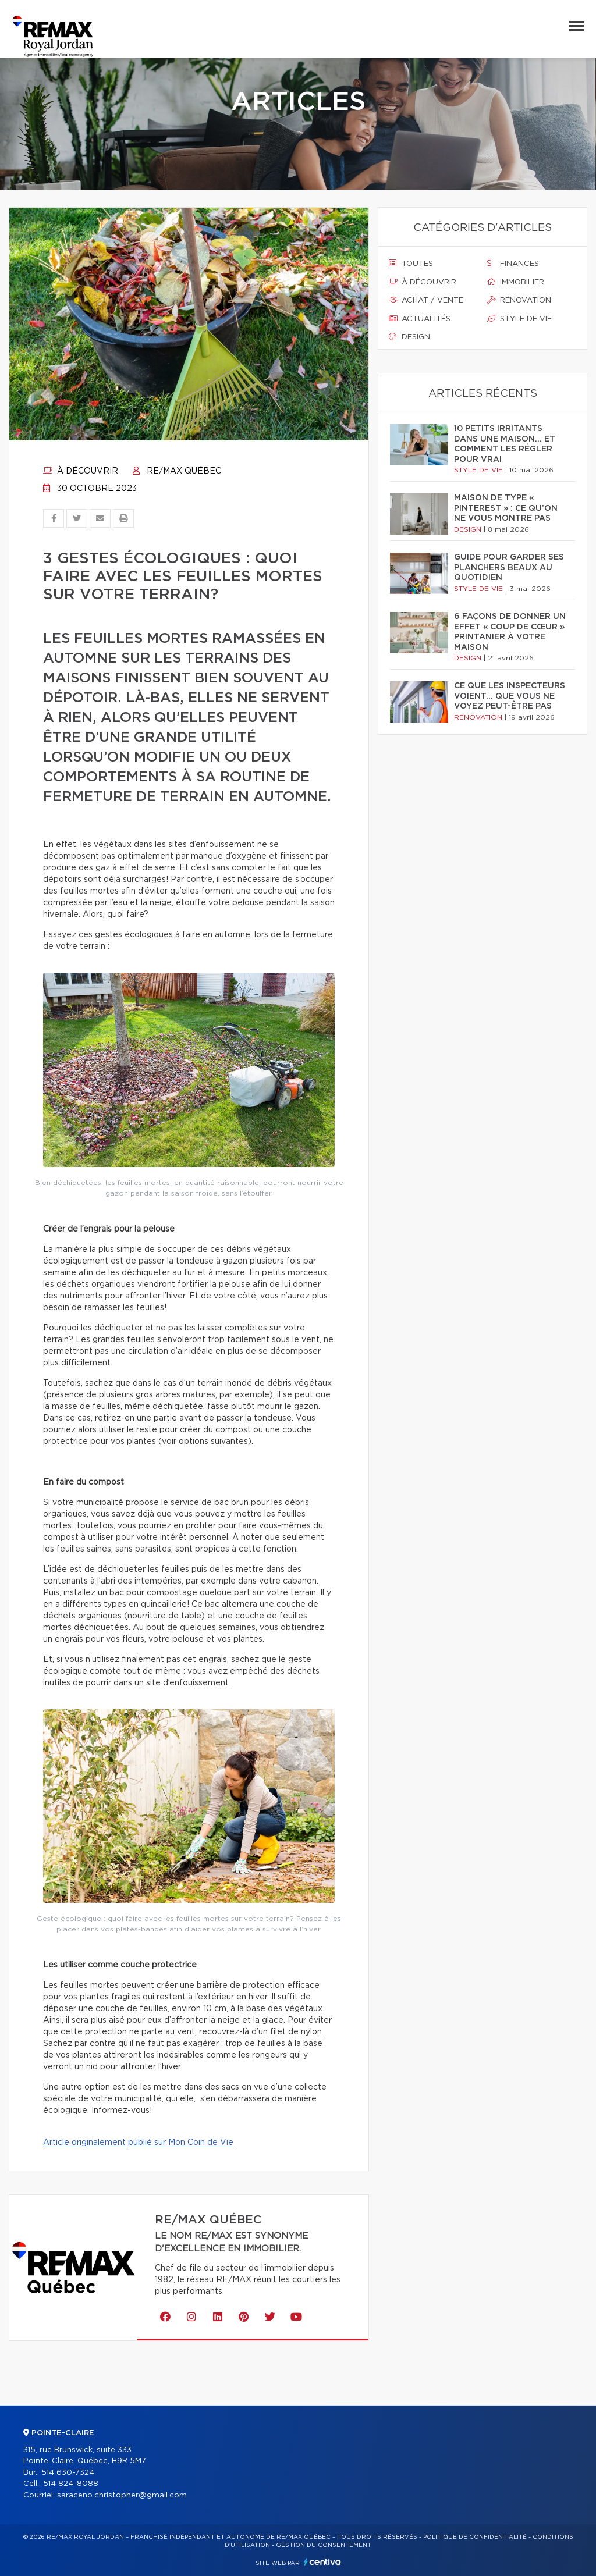 The height and width of the screenshot is (2576, 596). Describe the element at coordinates (67, 2473) in the screenshot. I see `514 630-7324` at that location.